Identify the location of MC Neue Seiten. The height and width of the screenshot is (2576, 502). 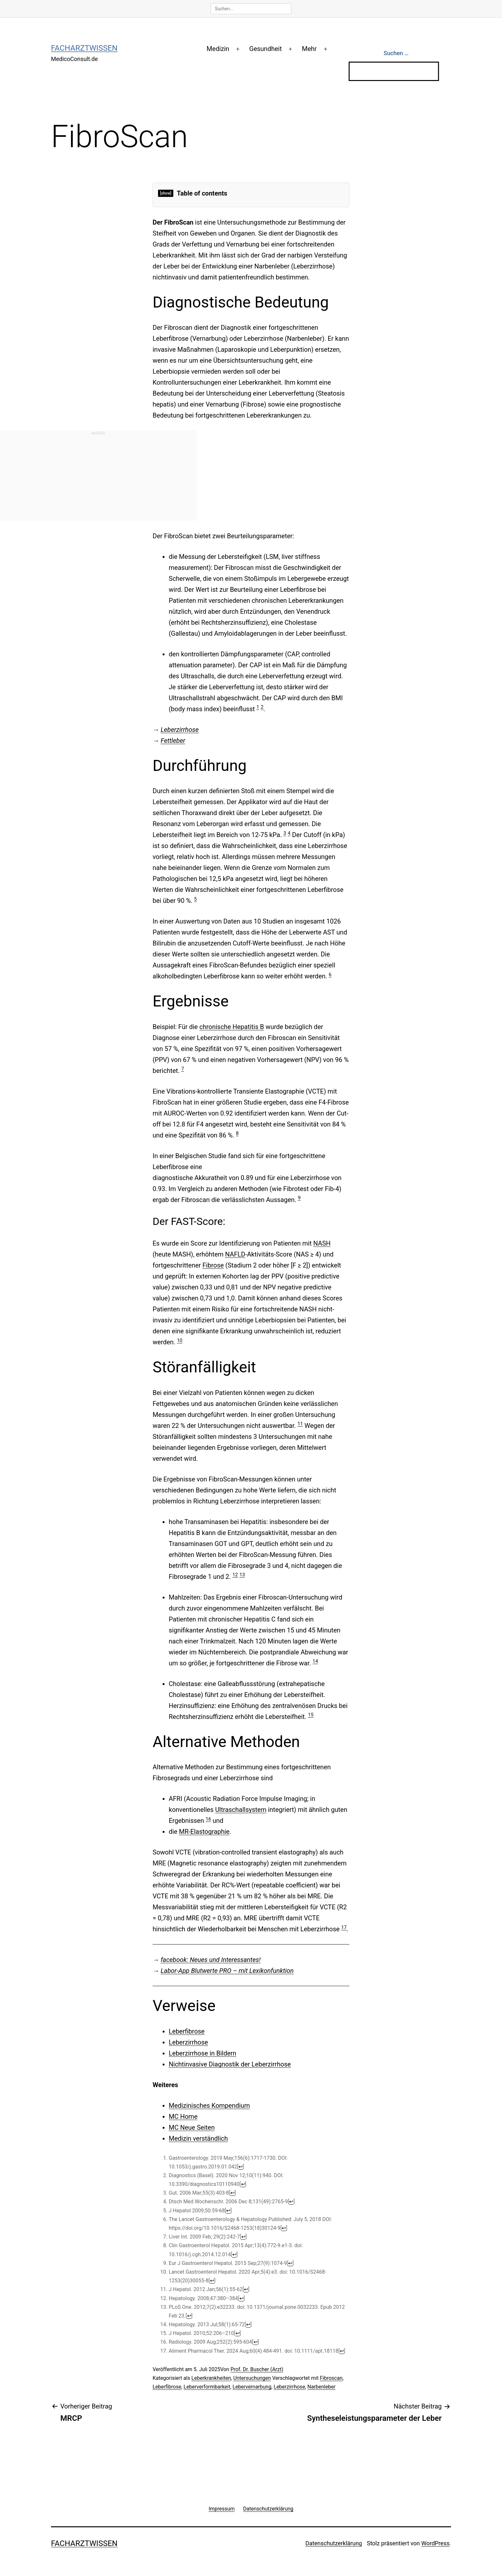
(192, 2127).